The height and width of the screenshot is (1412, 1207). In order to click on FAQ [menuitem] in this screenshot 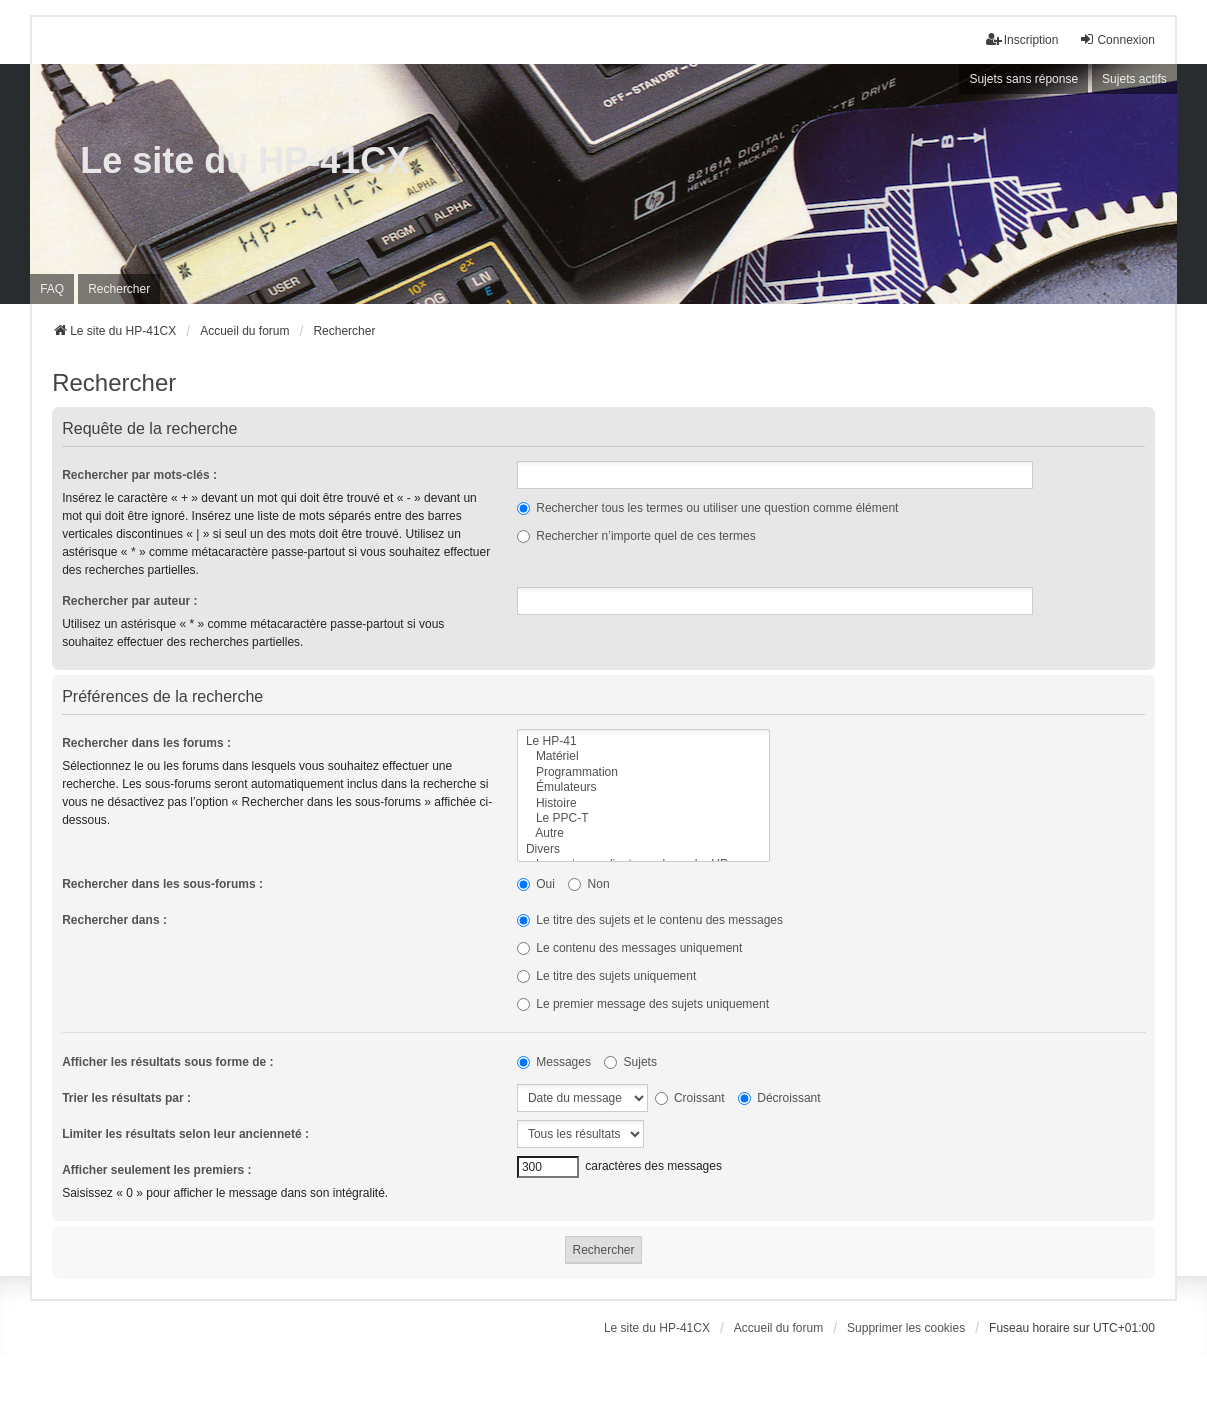, I will do `click(52, 289)`.